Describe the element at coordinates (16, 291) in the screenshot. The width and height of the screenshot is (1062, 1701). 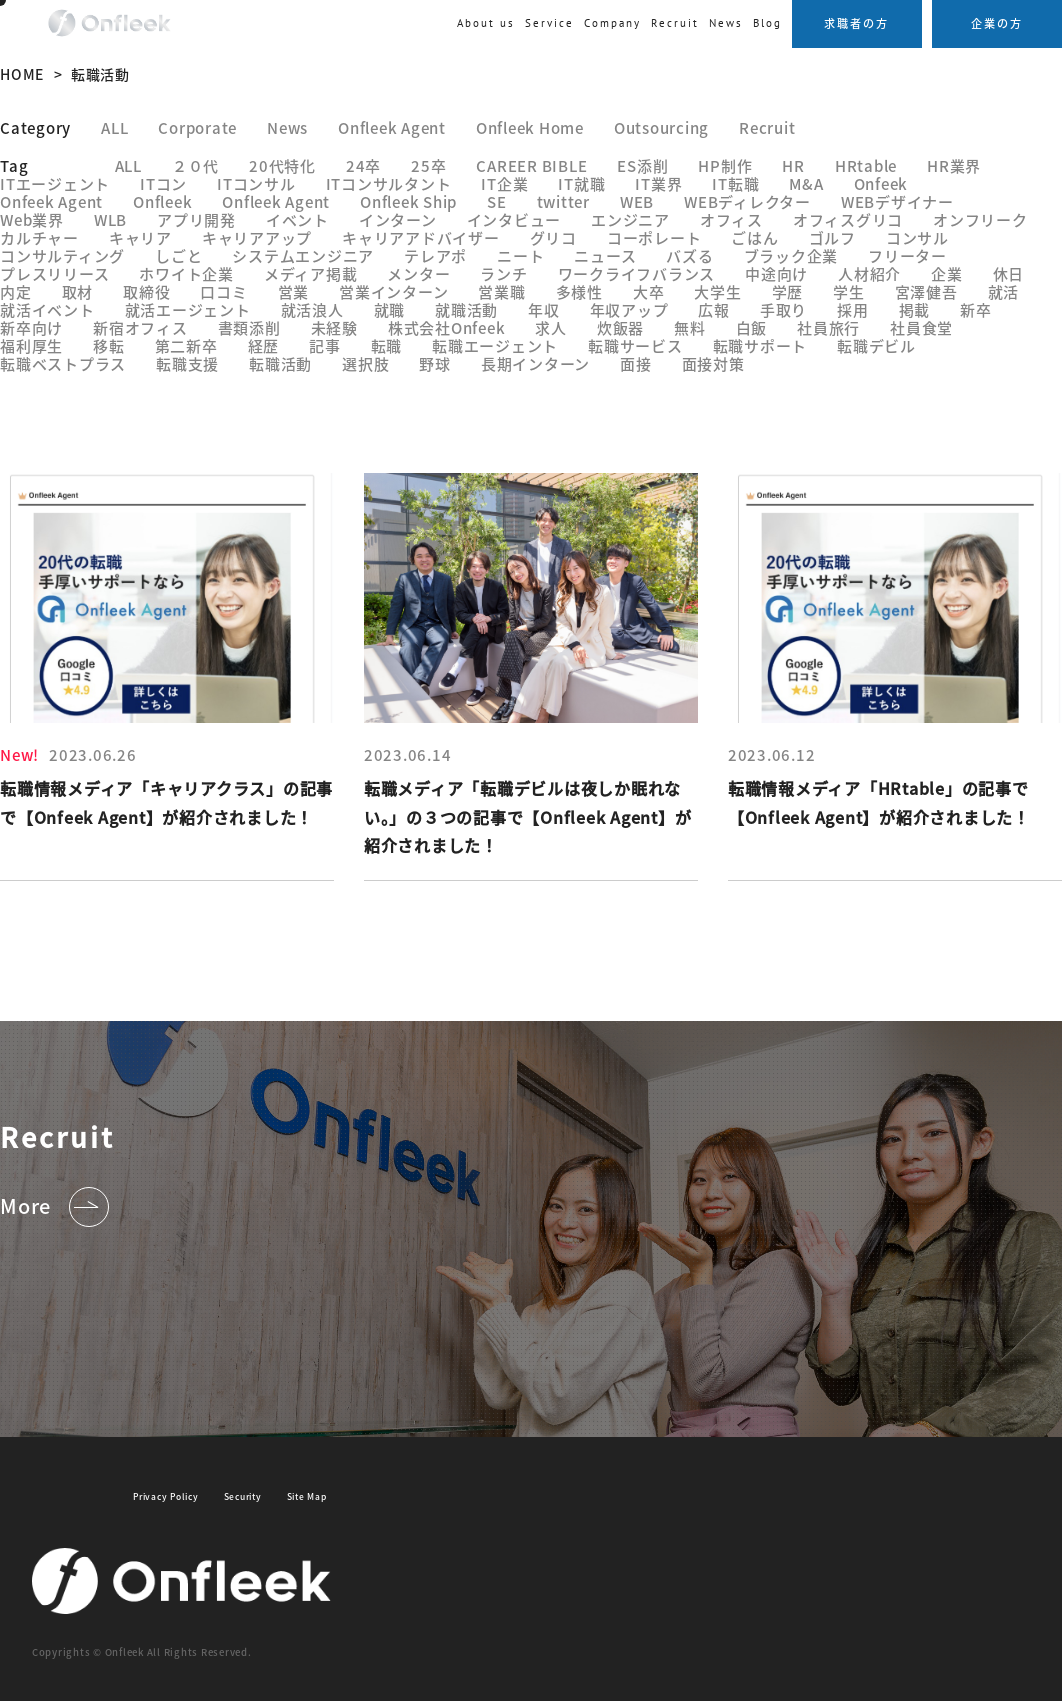
I see `内定` at that location.